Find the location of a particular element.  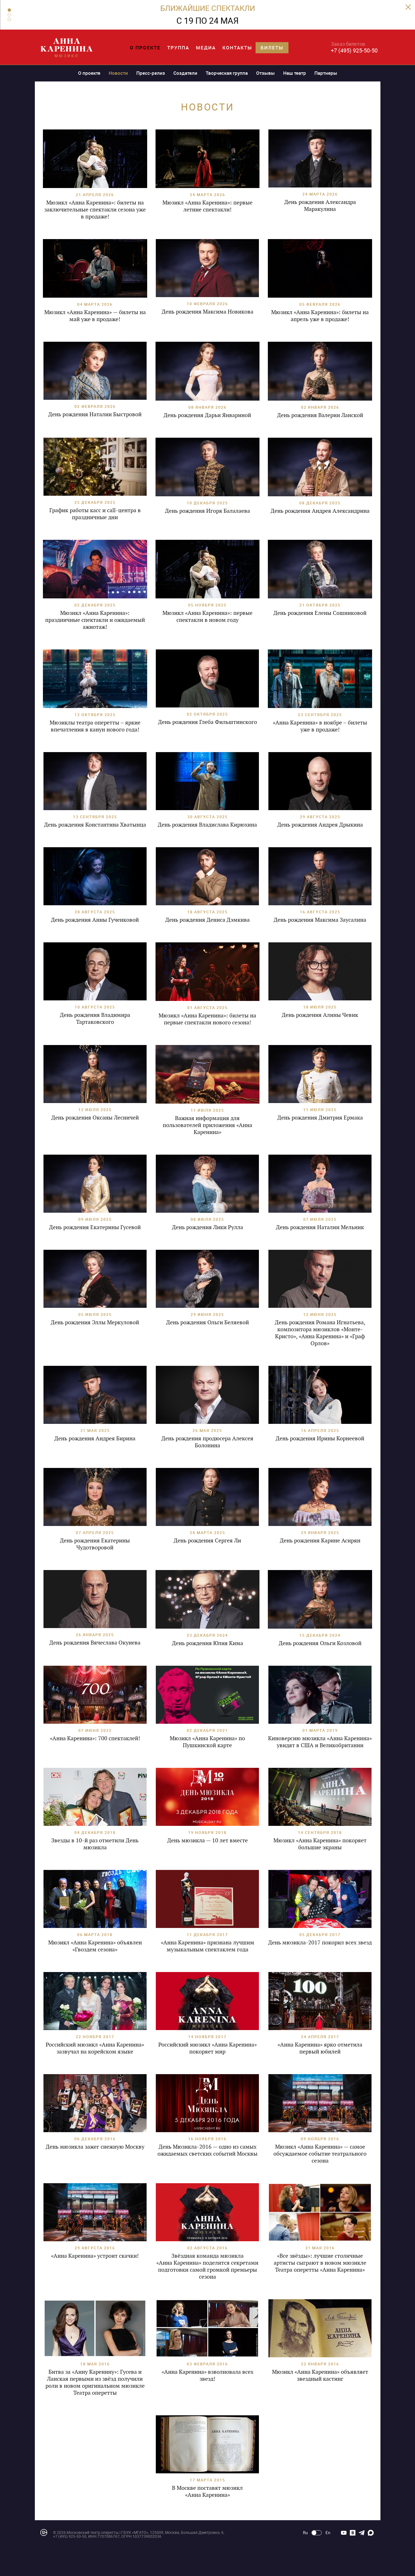

День рождения Ольги Беляевой is located at coordinates (207, 1322).